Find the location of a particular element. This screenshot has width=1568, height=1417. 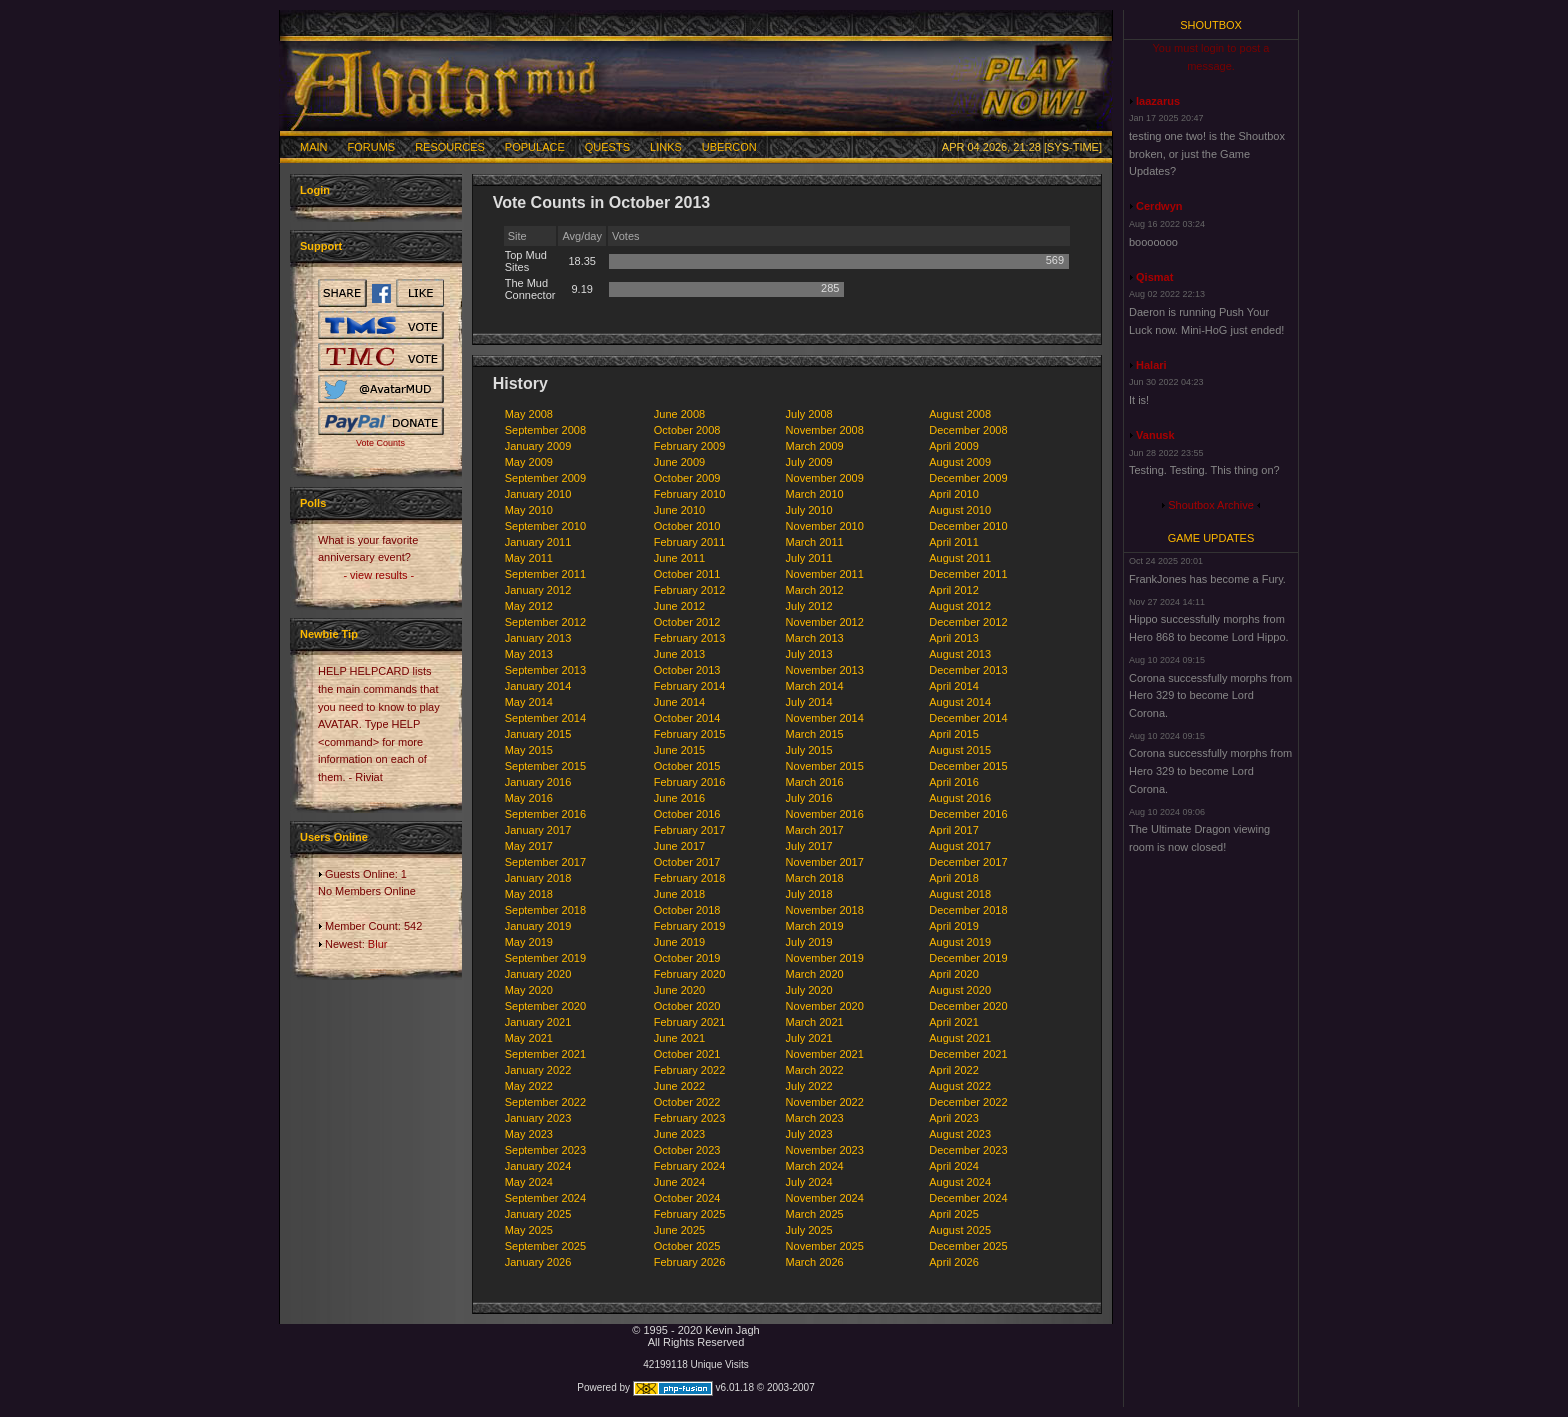

July 2024 is located at coordinates (809, 1182).